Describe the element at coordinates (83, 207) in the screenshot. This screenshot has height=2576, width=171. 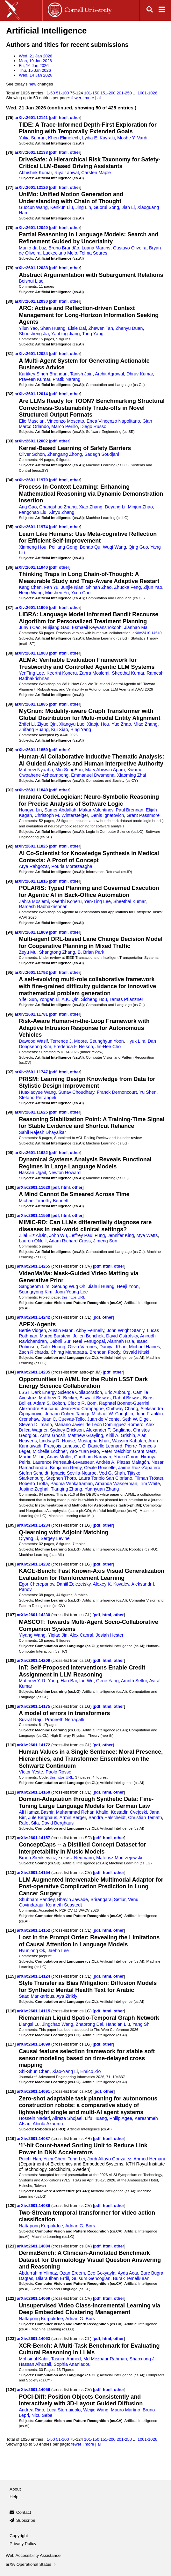
I see `Jing Lin` at that location.